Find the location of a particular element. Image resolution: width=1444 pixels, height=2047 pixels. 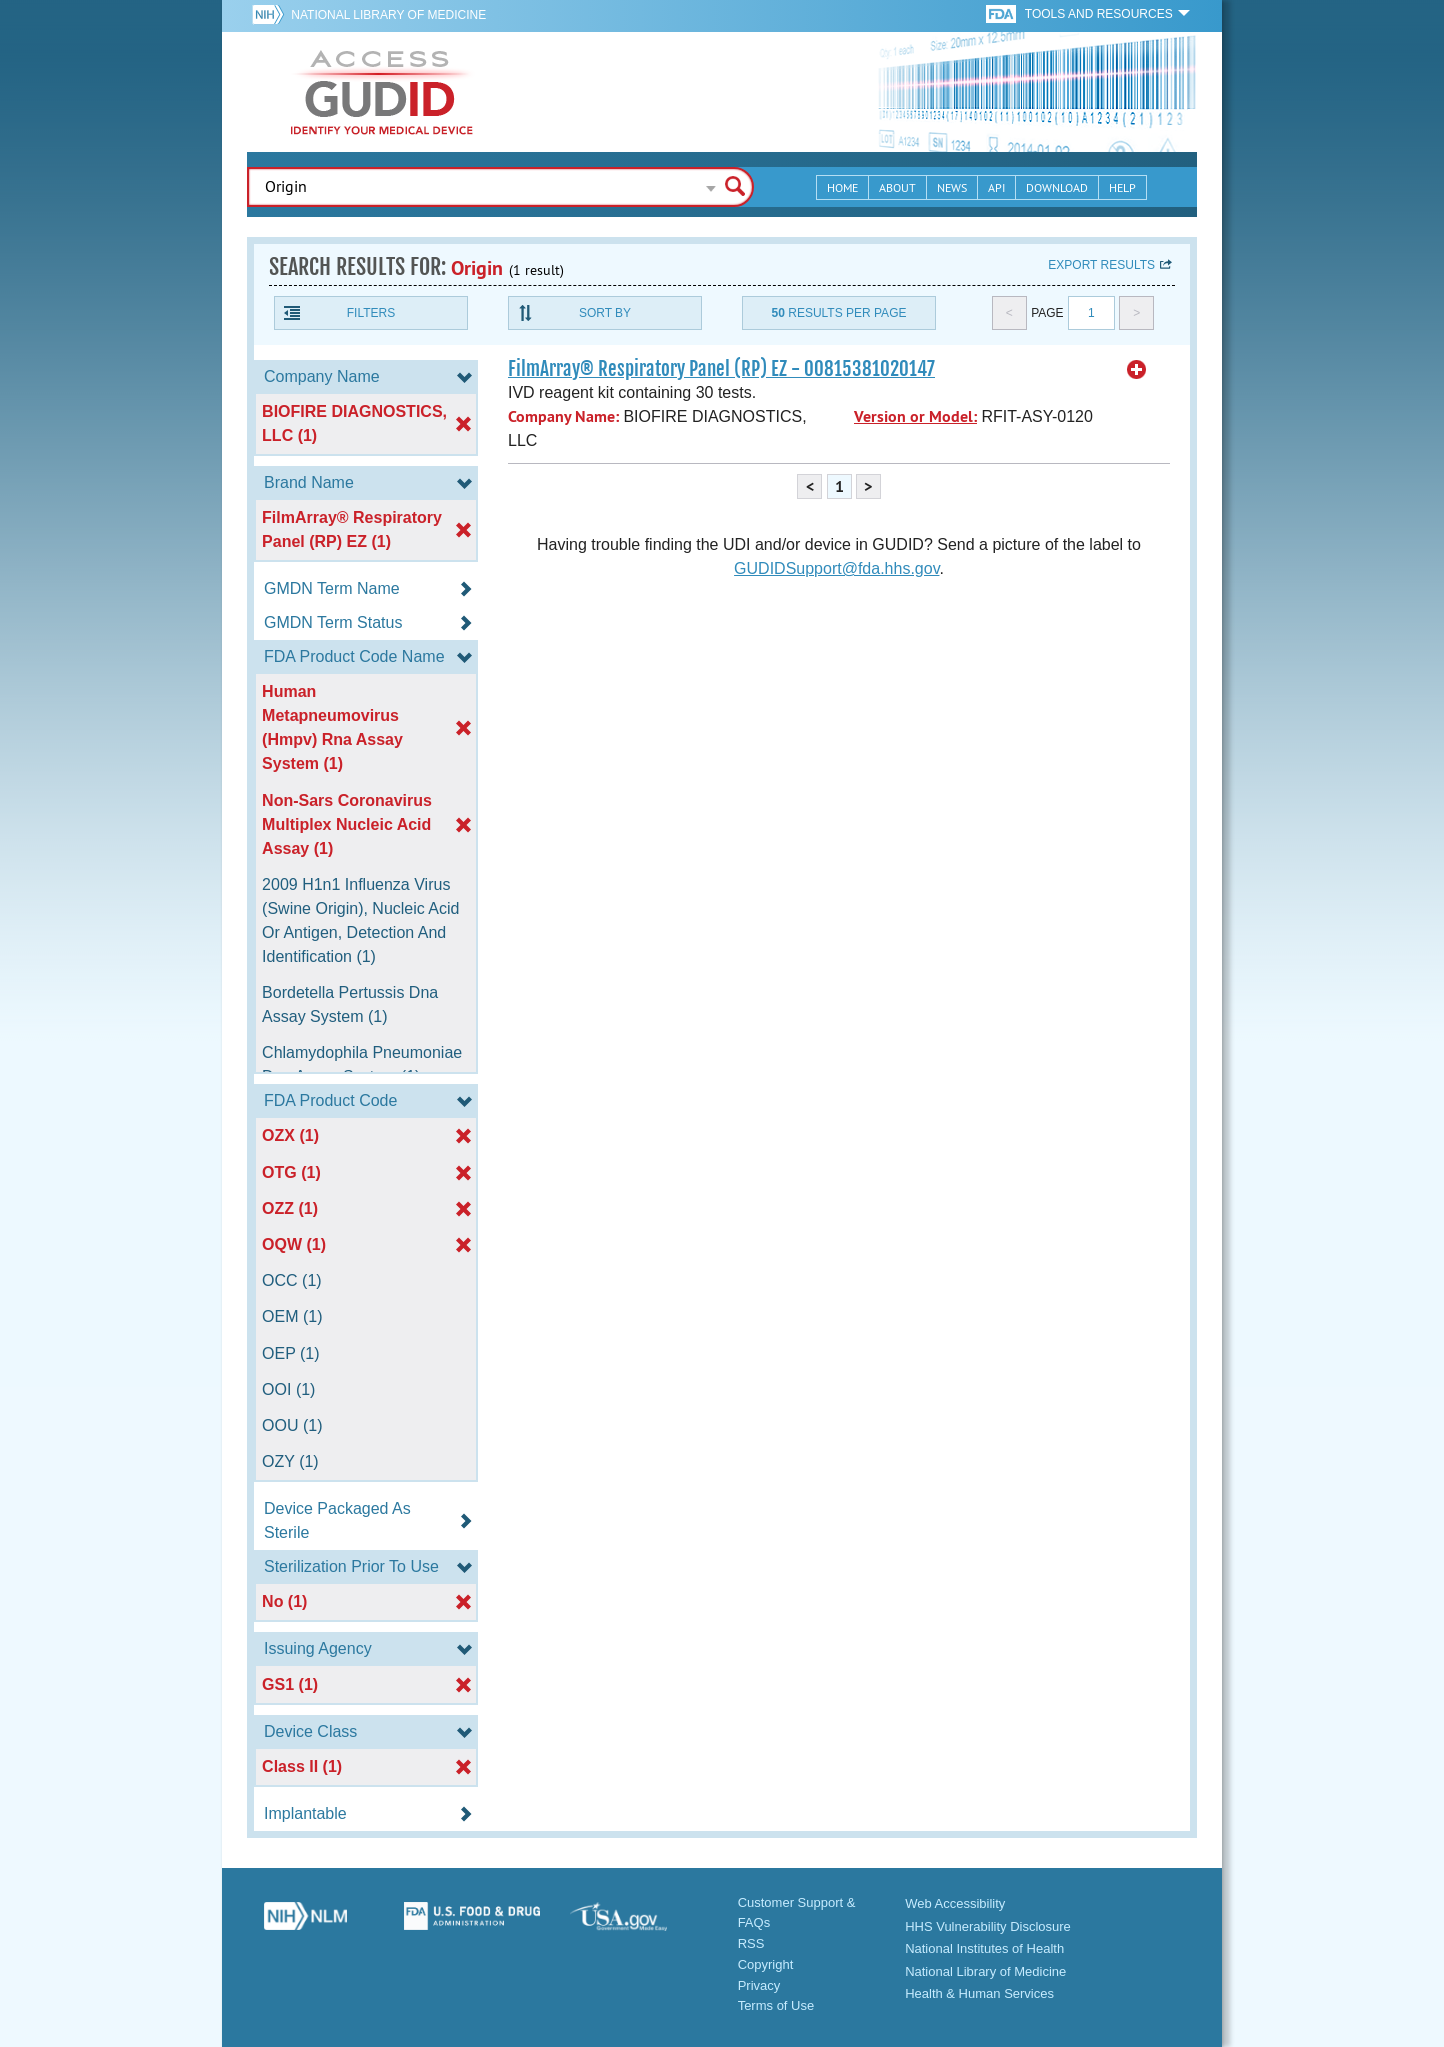

API is located at coordinates (996, 187).